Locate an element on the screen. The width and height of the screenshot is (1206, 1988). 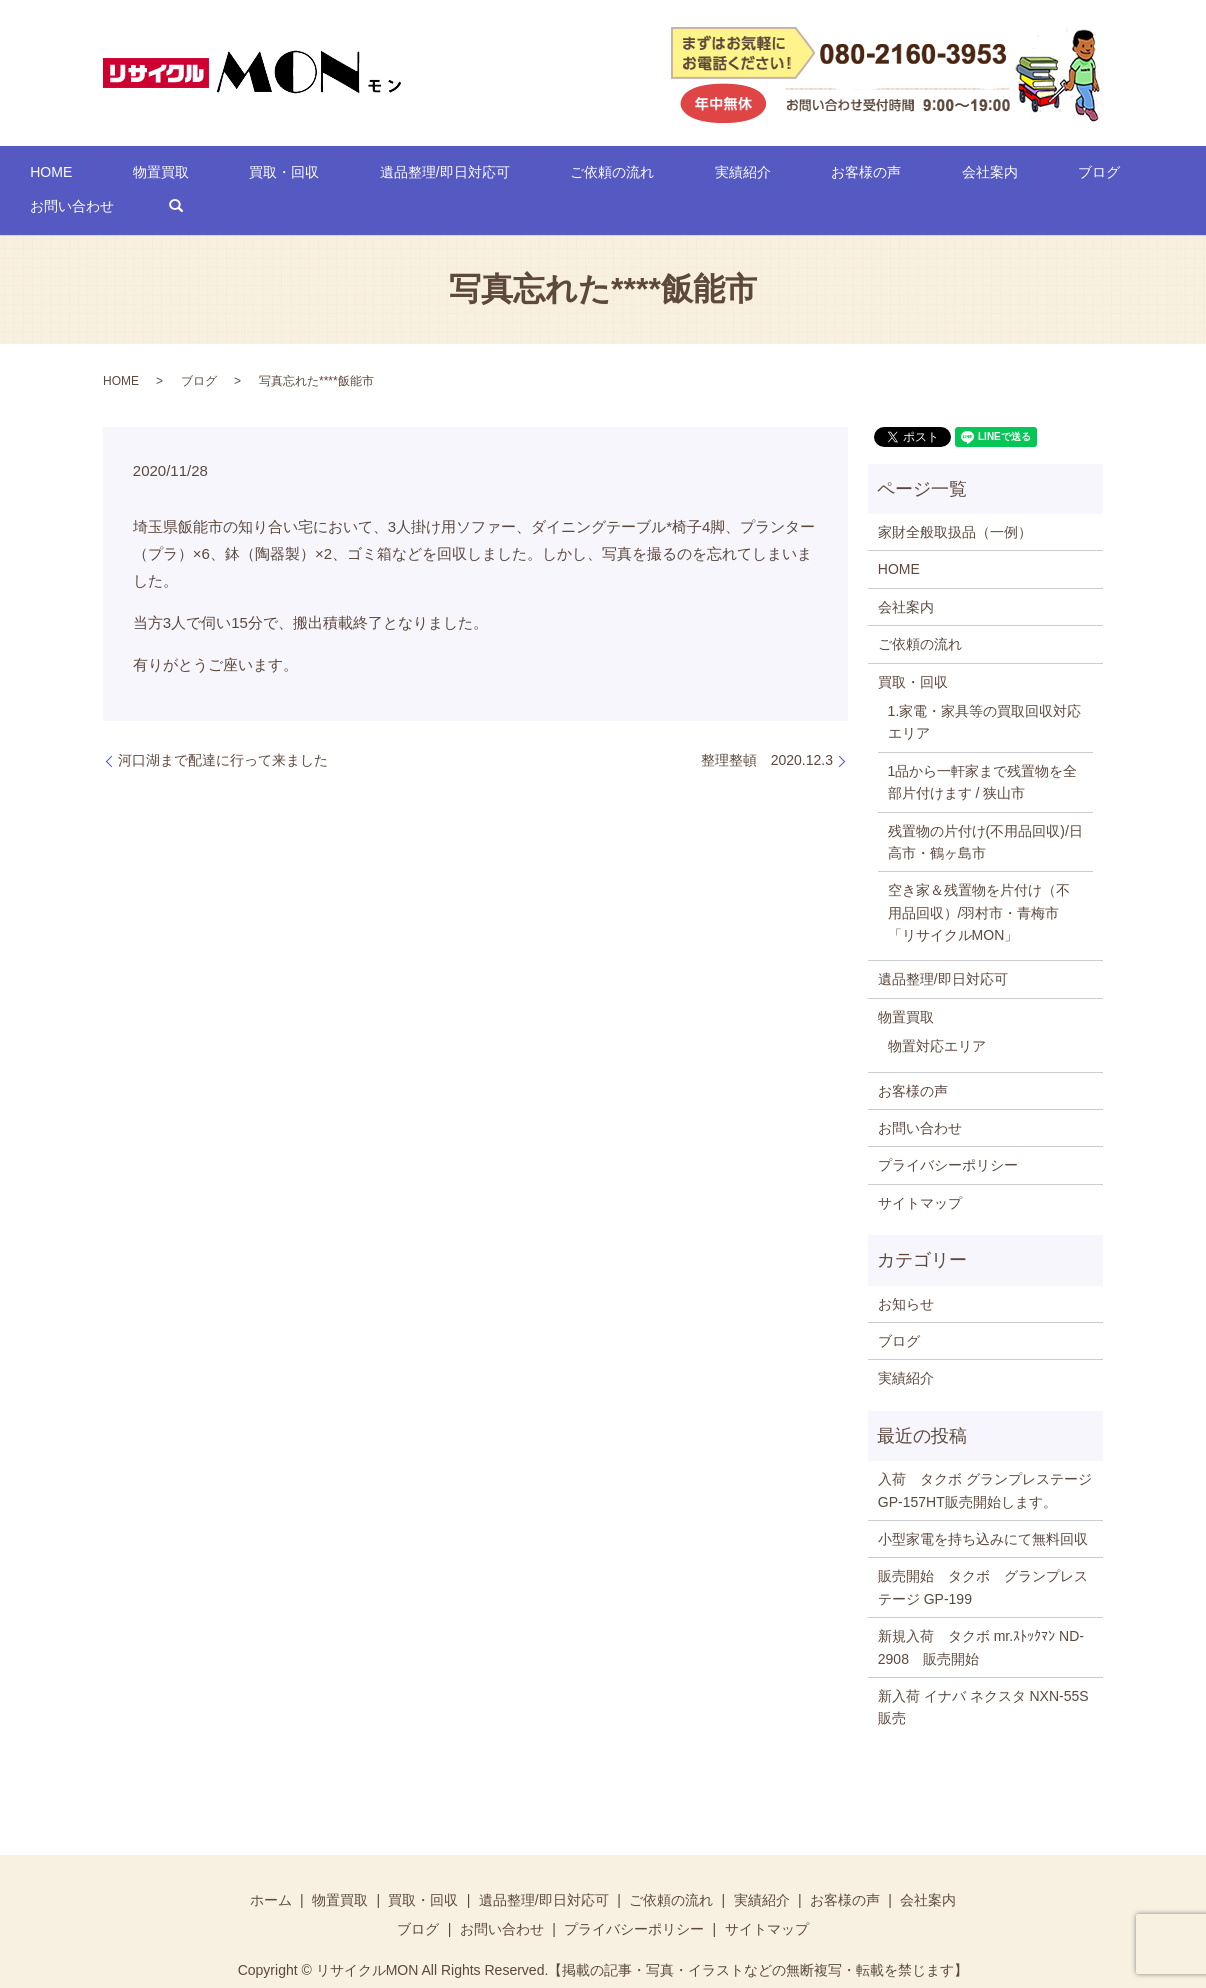
お問い合わせ is located at coordinates (1025, 175).